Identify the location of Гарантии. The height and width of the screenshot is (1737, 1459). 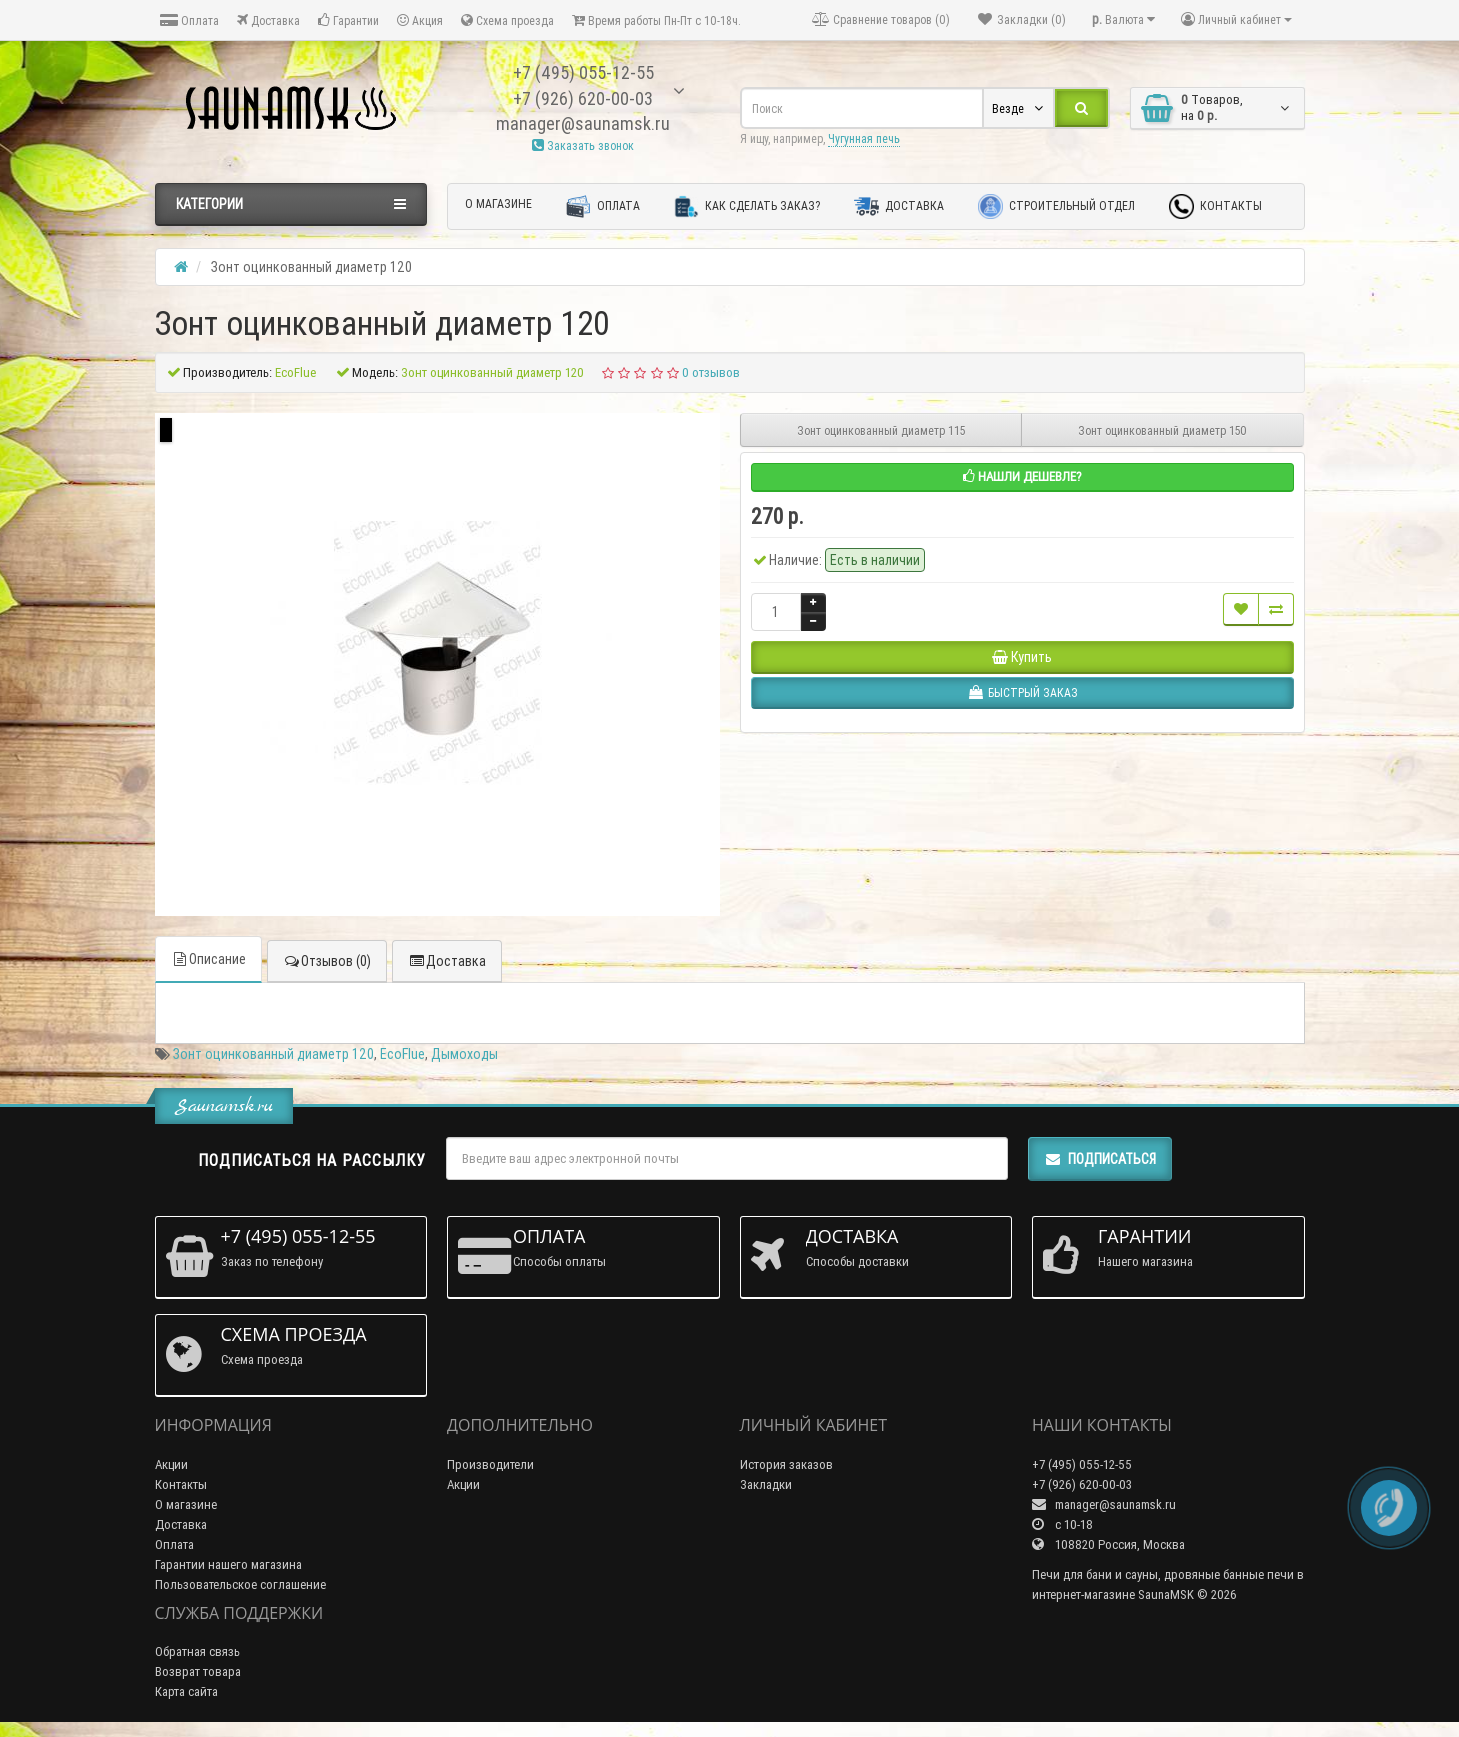
(348, 20).